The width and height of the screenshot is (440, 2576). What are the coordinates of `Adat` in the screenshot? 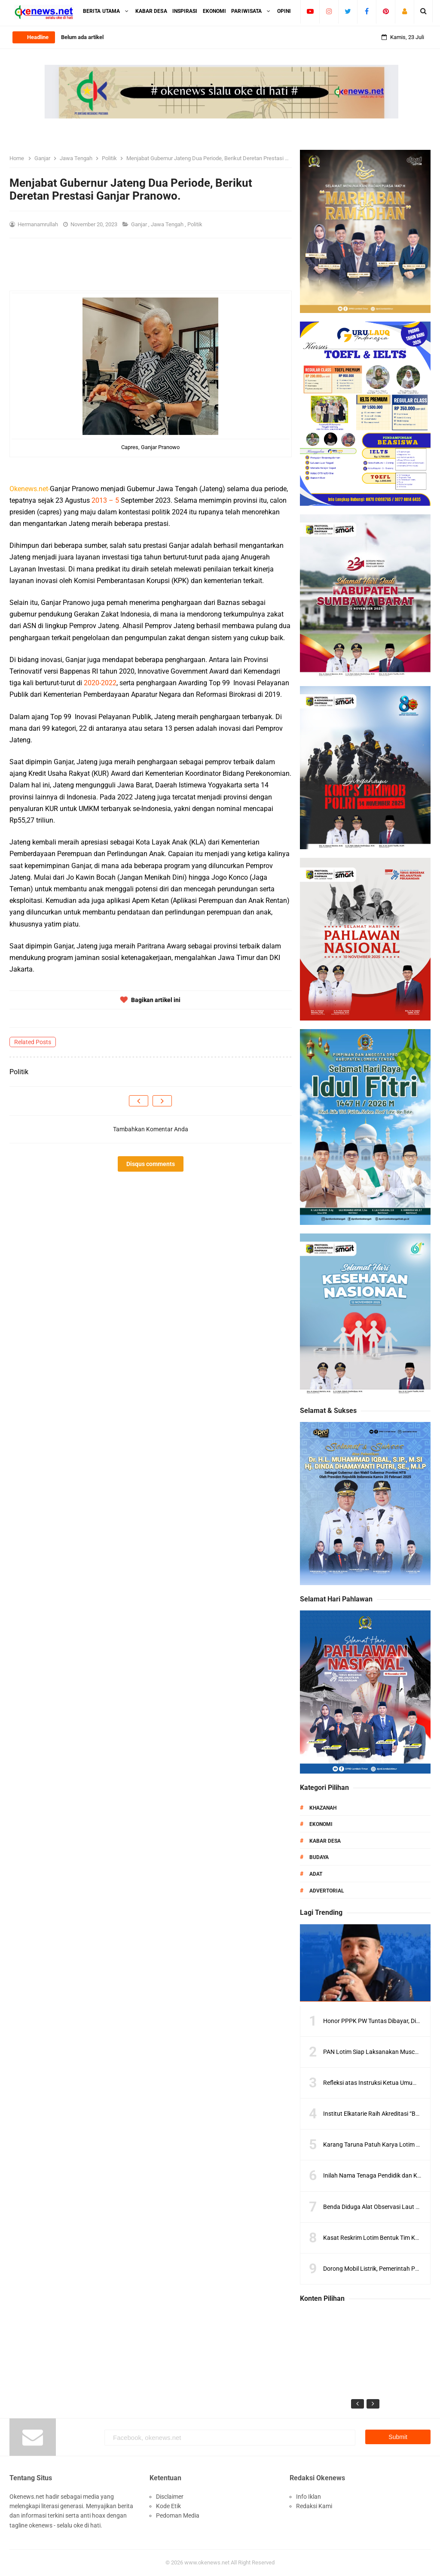 It's located at (315, 1874).